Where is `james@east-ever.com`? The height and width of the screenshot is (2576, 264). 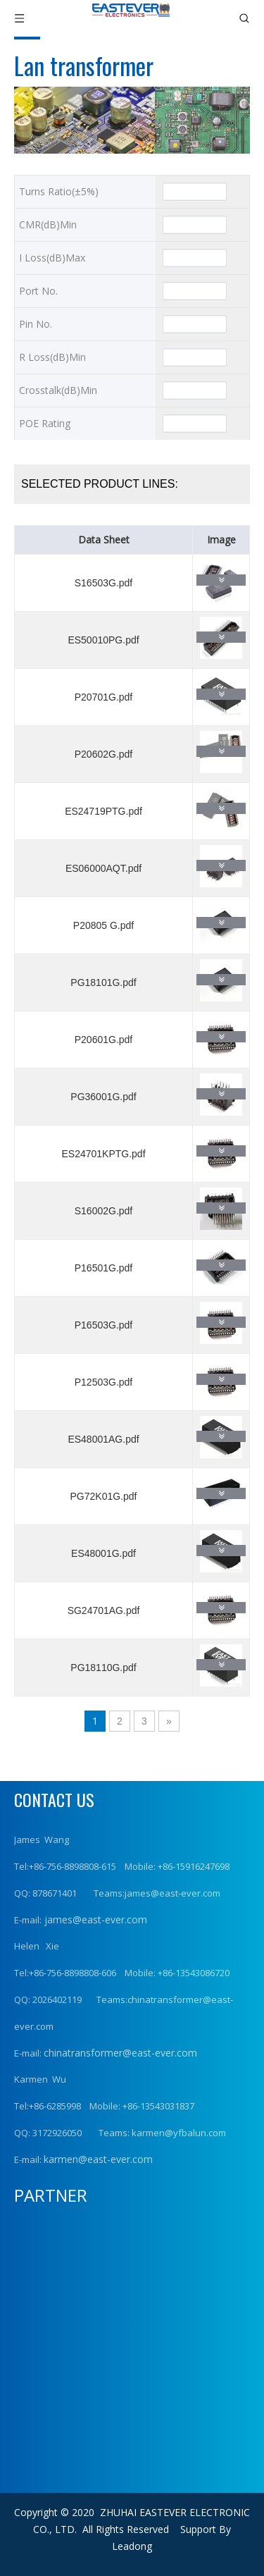
james@east-ever.com is located at coordinates (94, 1919).